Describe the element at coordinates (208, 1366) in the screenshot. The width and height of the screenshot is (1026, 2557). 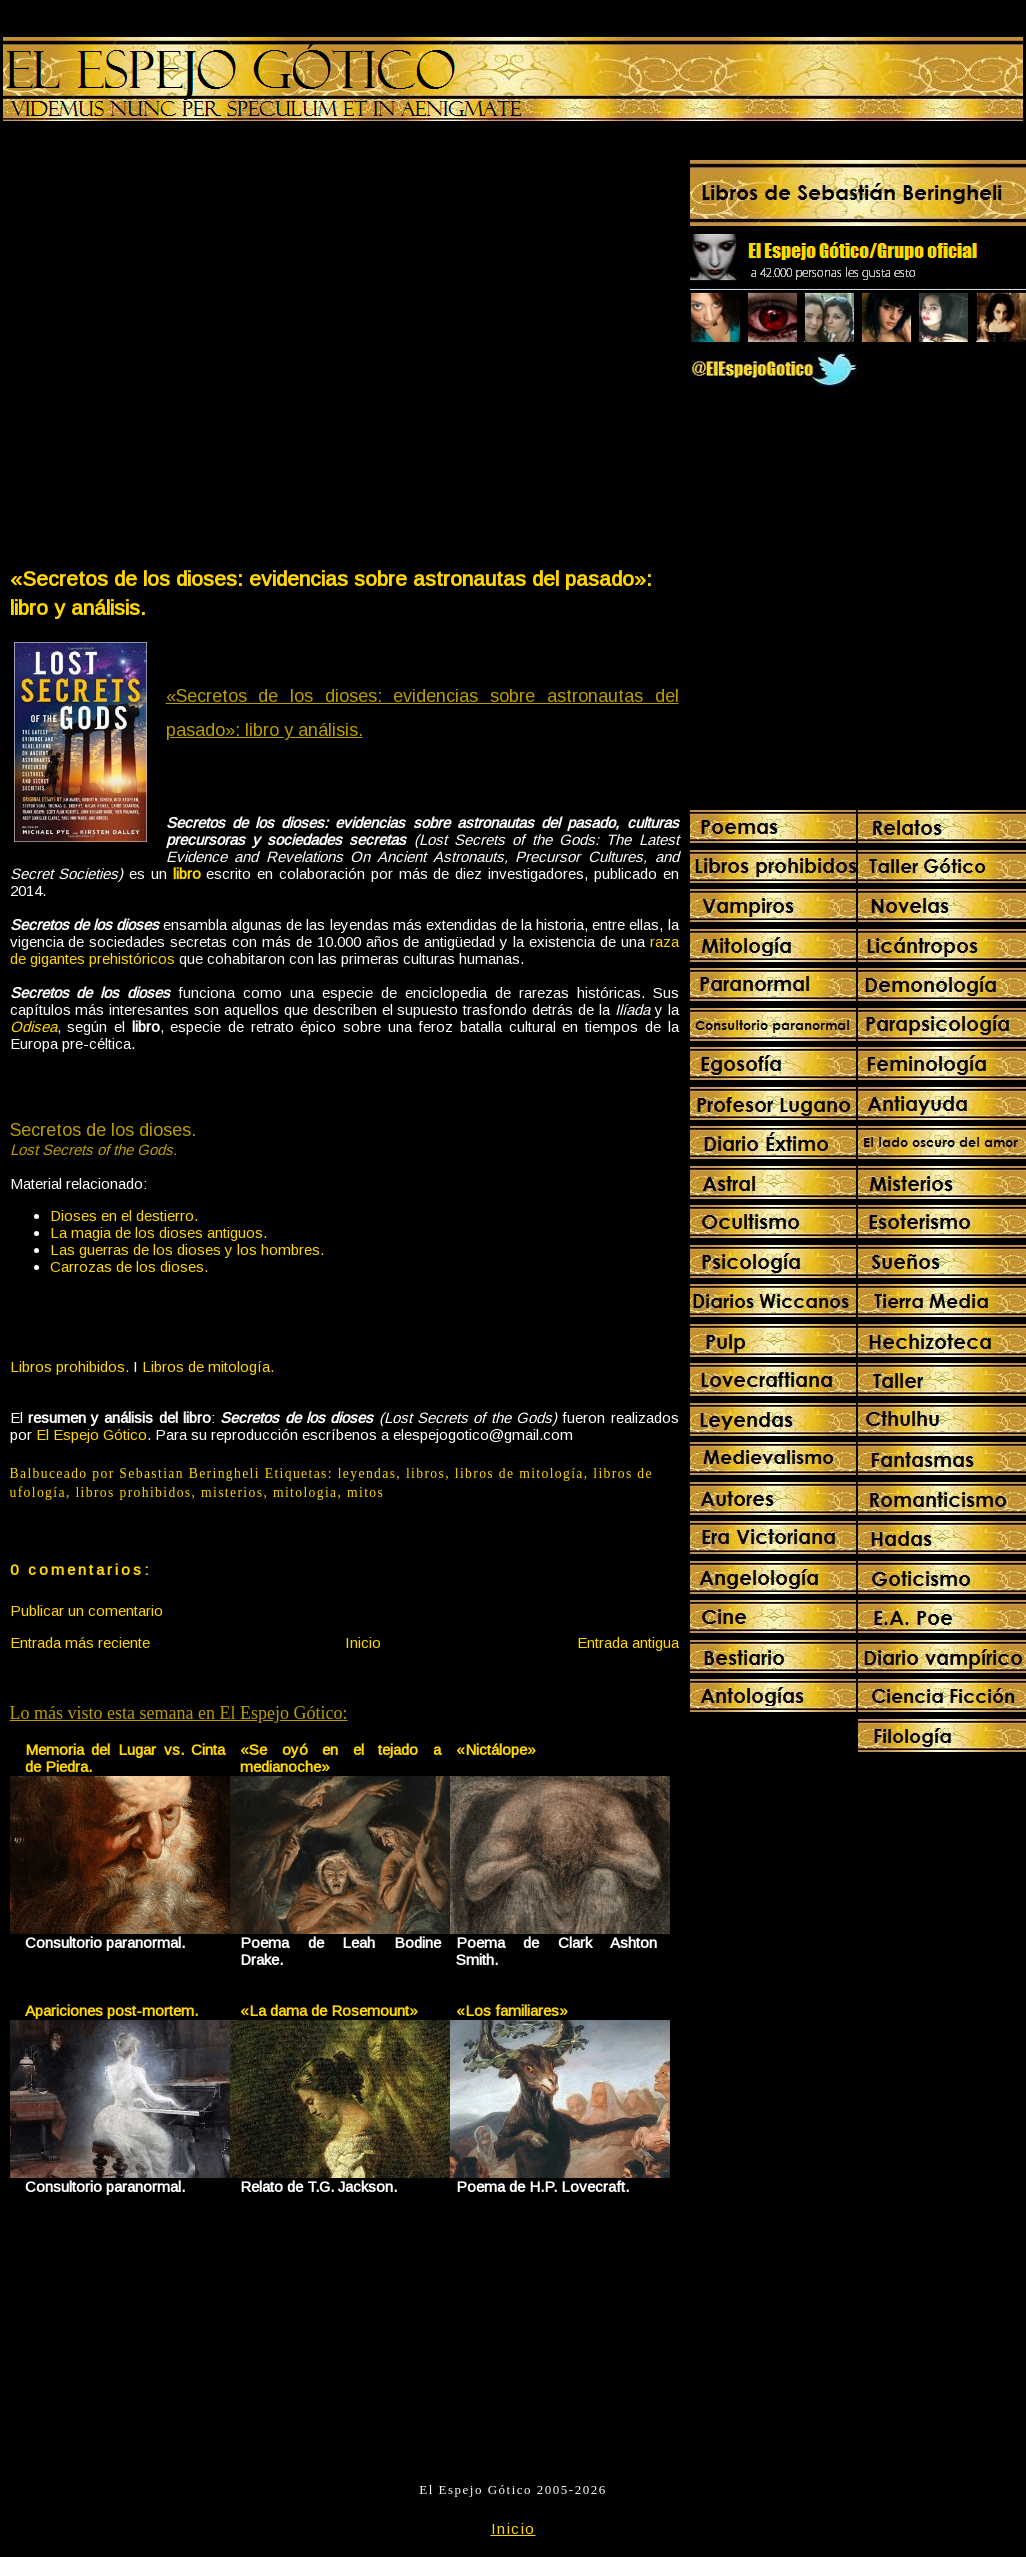
I see `Libros de mitología.` at that location.